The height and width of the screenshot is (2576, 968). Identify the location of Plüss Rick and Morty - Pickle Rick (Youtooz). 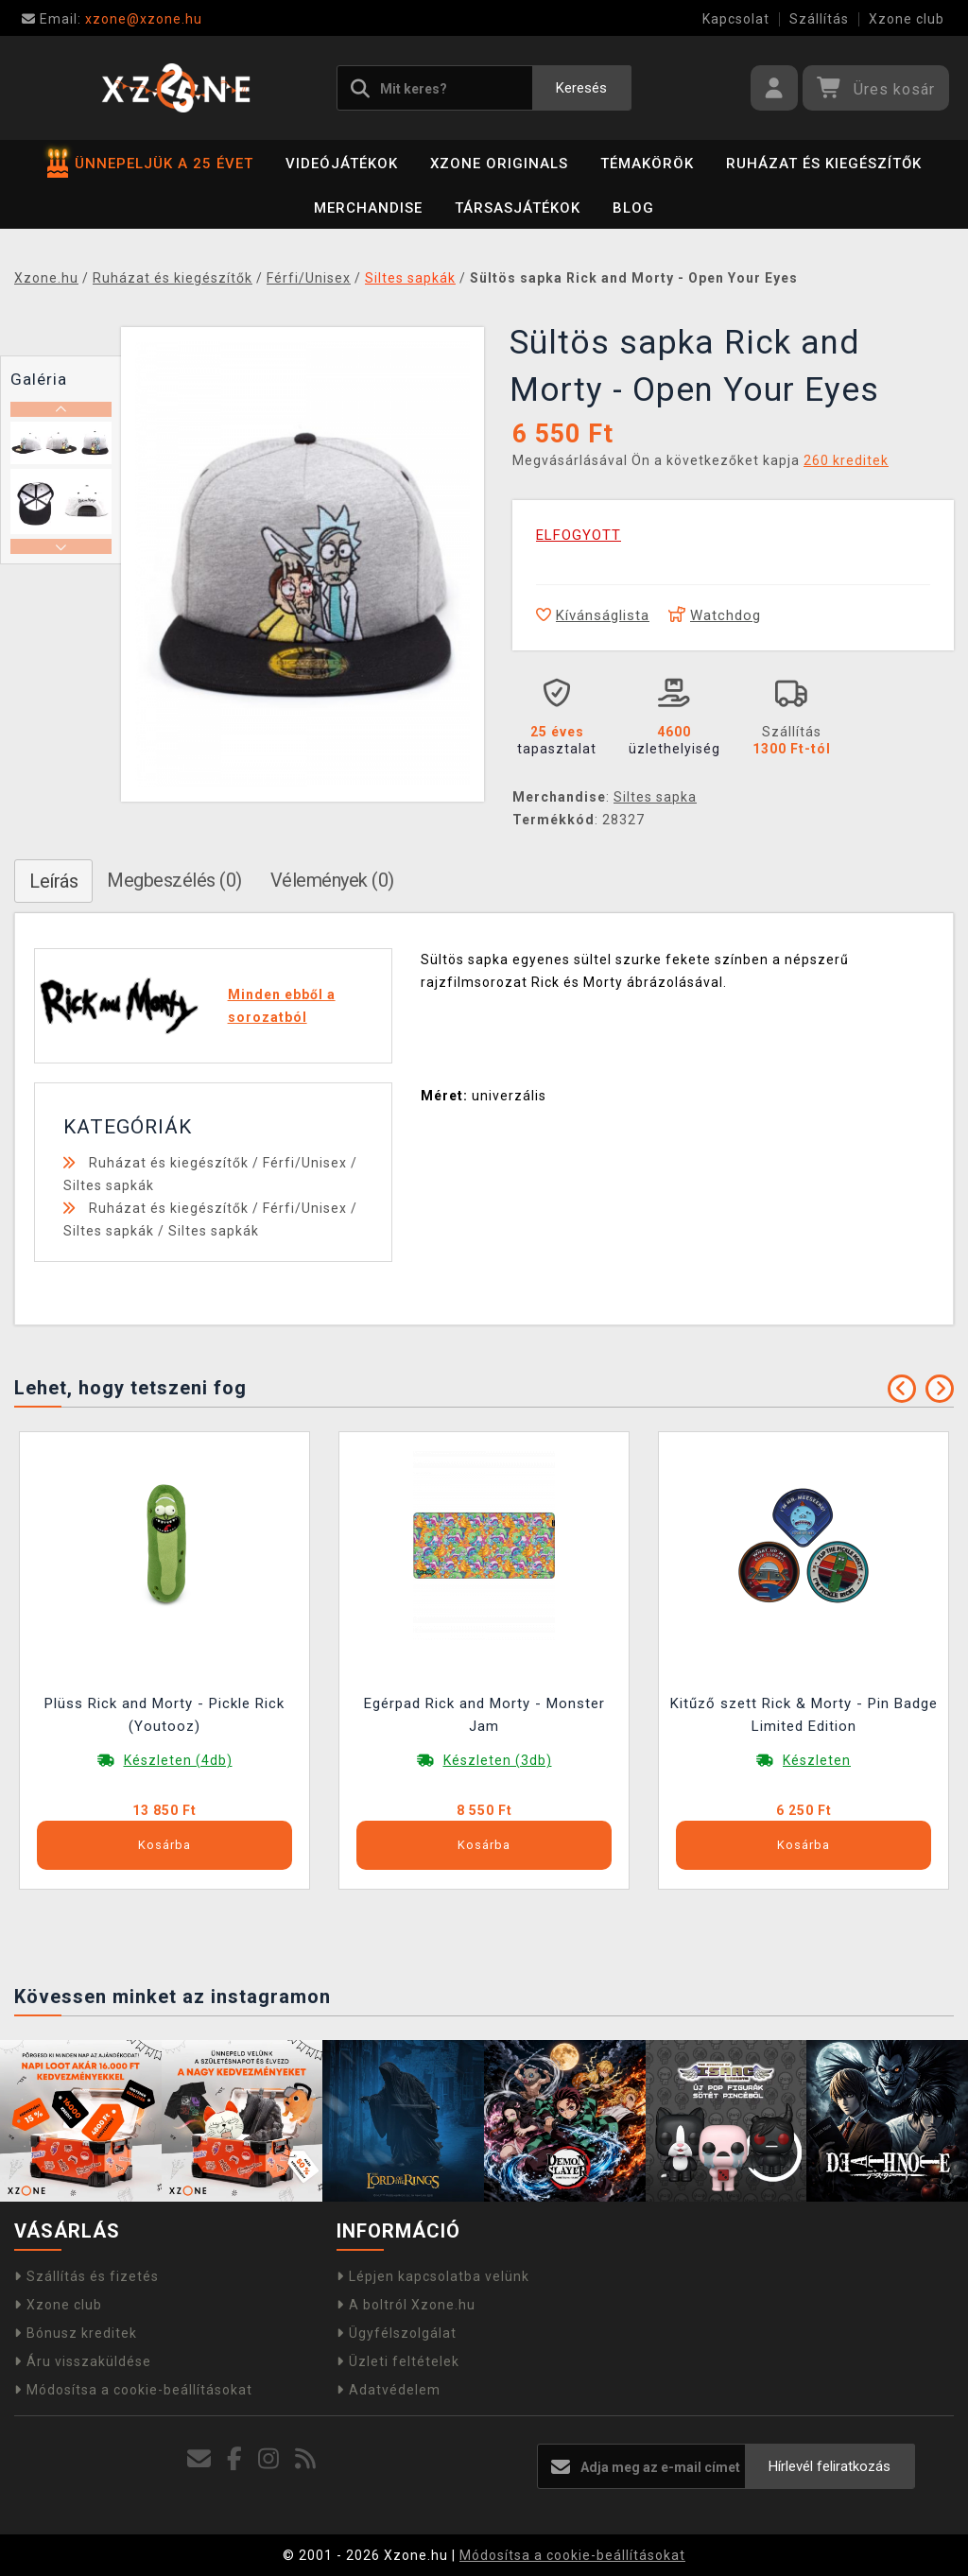
(164, 1715).